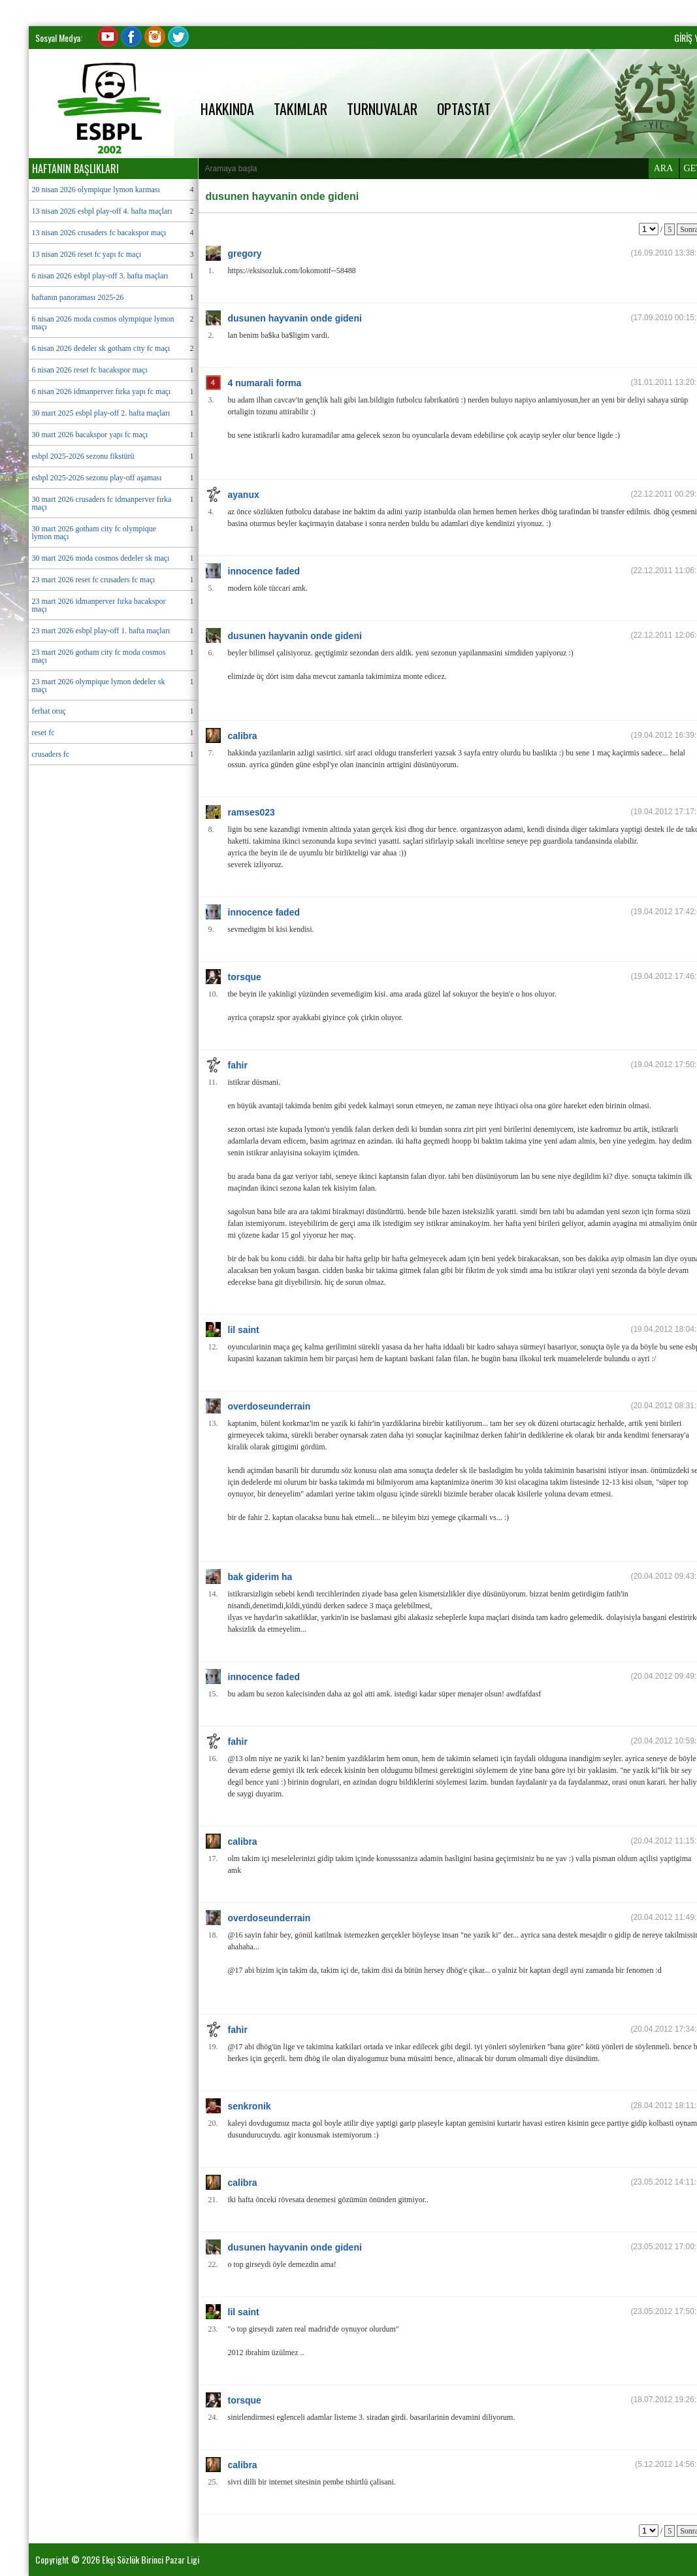 Image resolution: width=697 pixels, height=2576 pixels. I want to click on TAKIMLAR, so click(300, 108).